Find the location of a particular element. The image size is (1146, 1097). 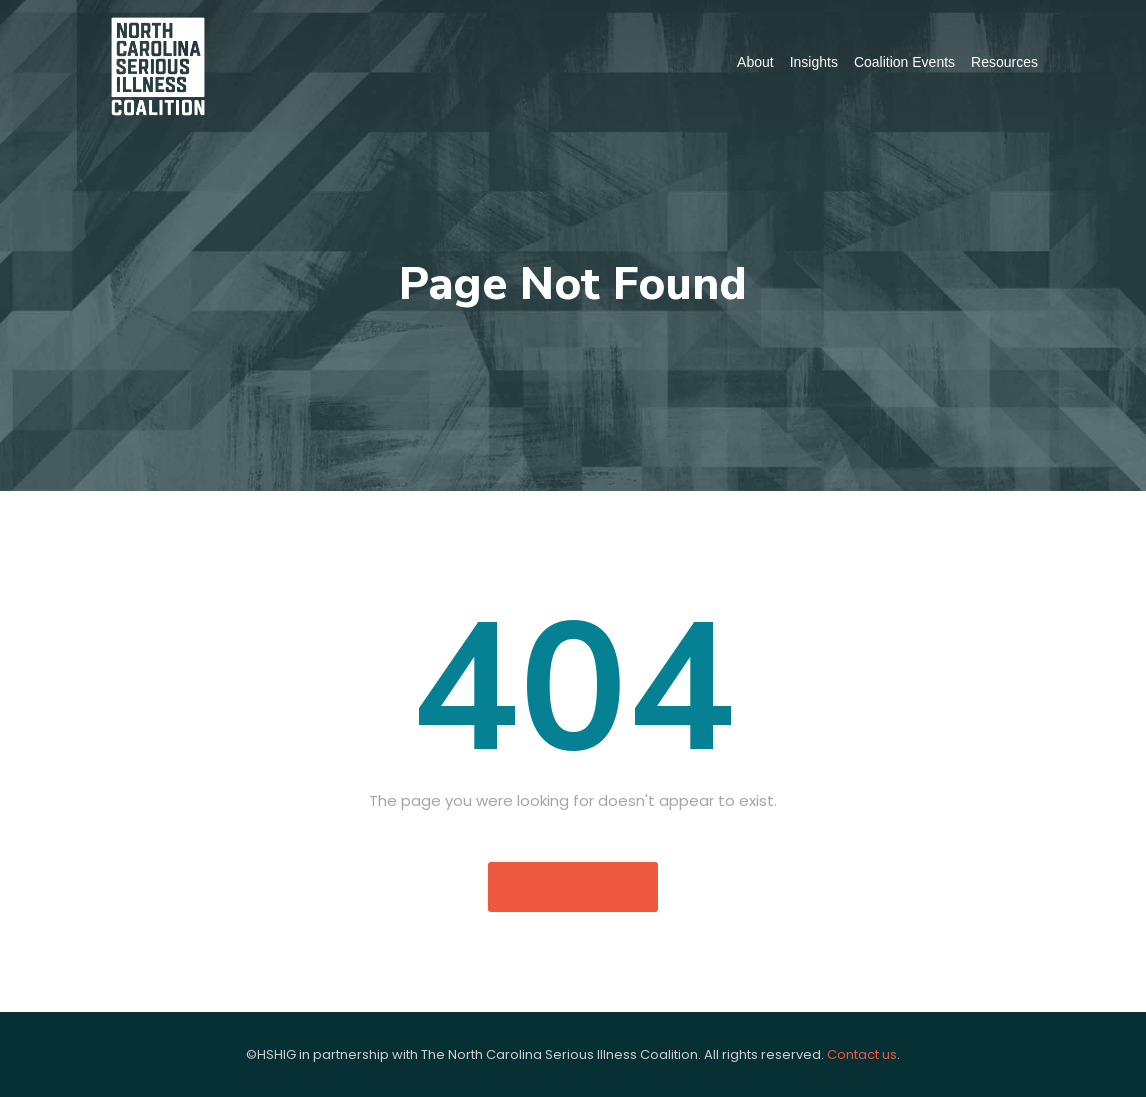

Resources is located at coordinates (1004, 62).